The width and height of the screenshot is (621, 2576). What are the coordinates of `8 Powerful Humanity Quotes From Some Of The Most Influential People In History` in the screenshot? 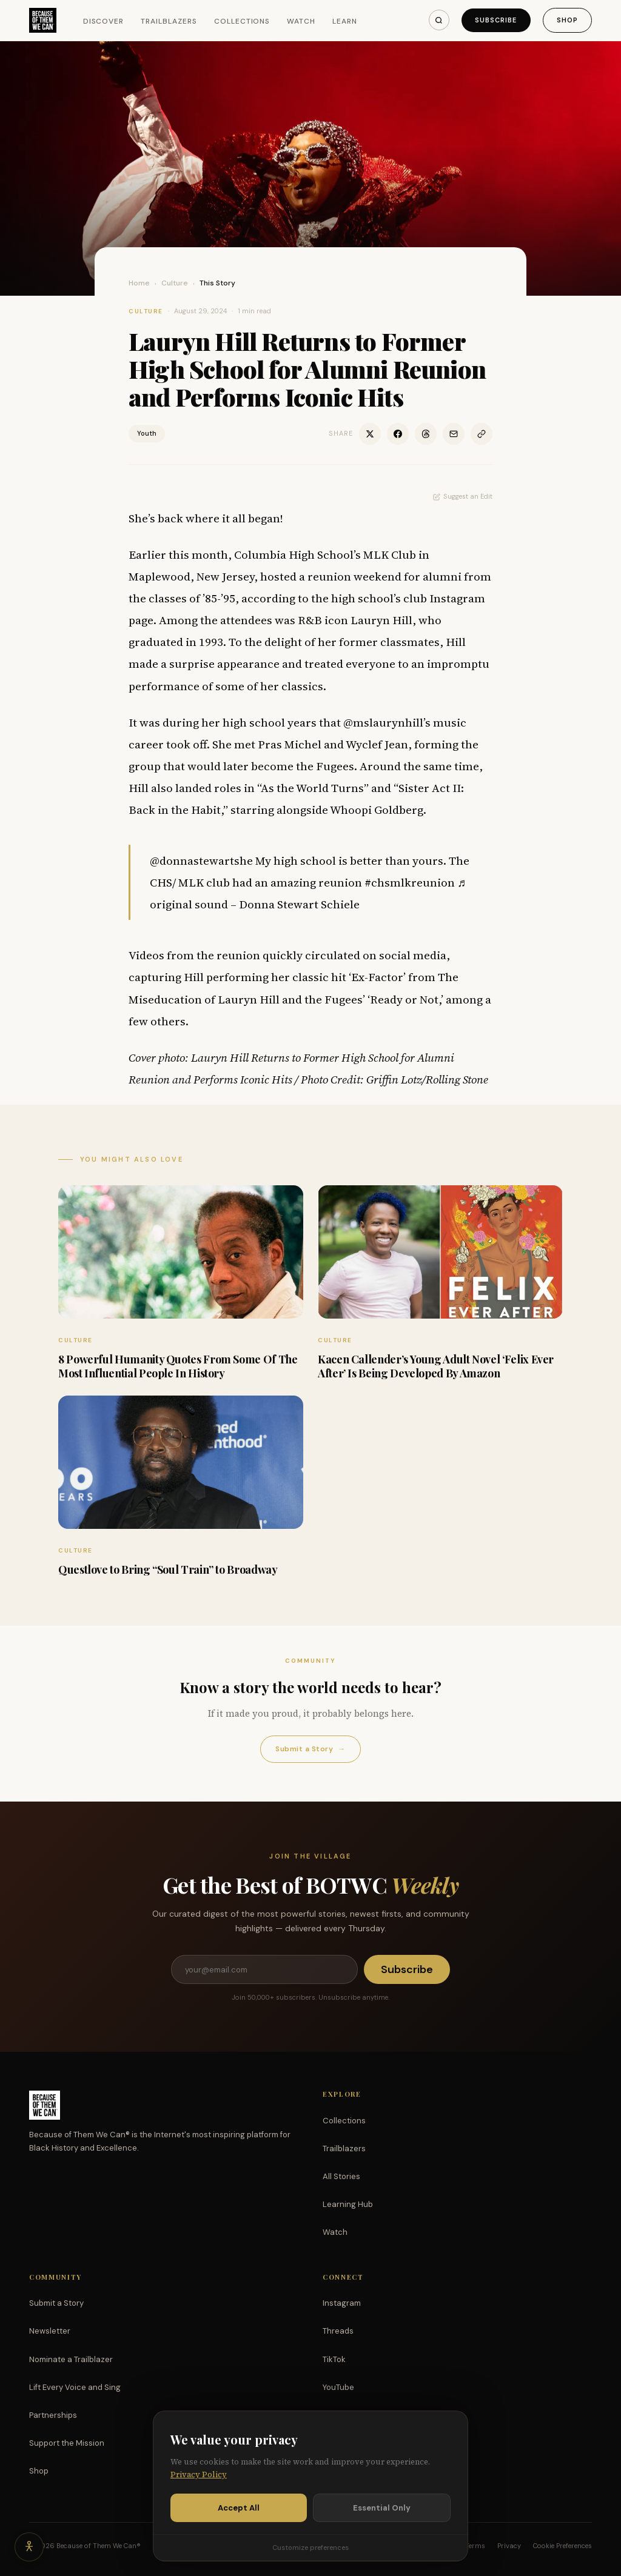 It's located at (178, 1366).